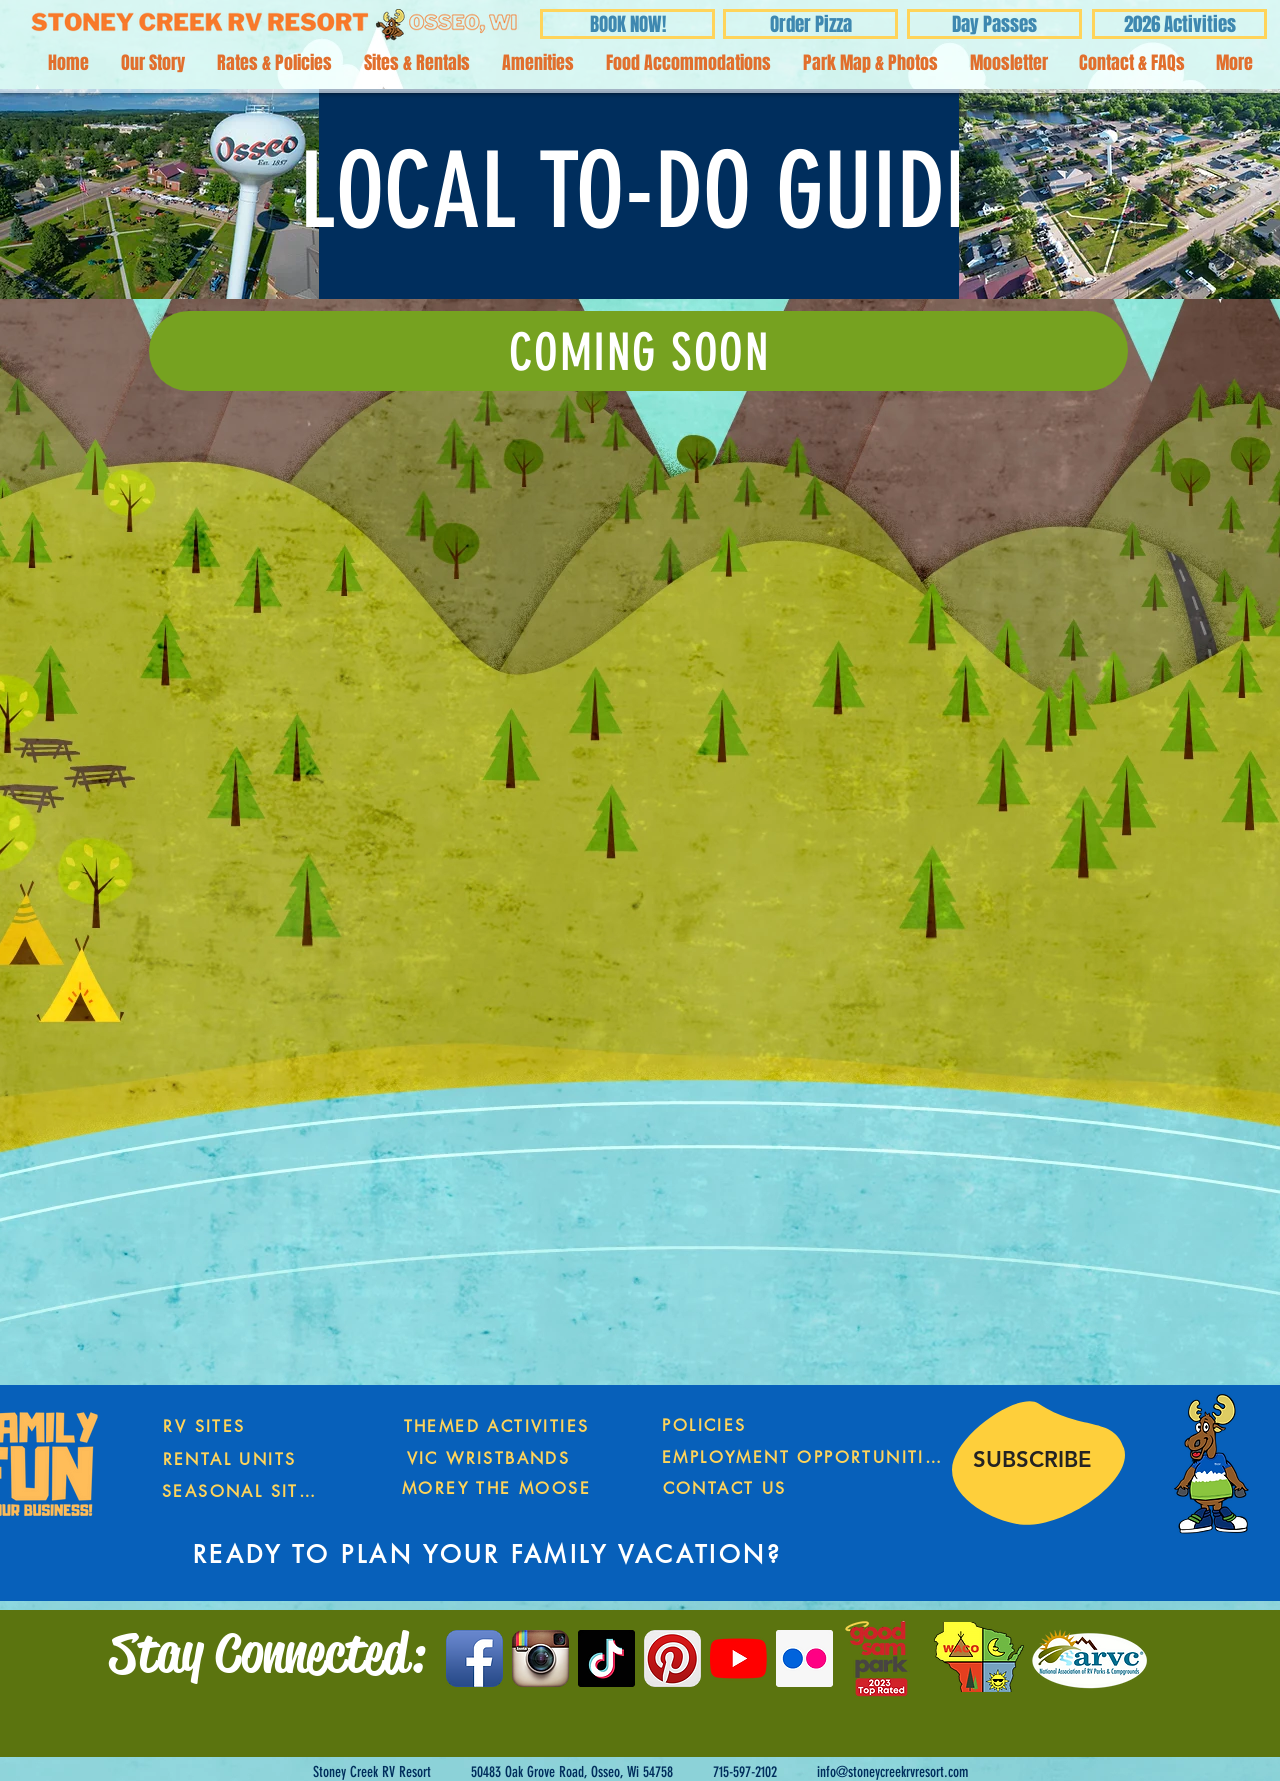 This screenshot has width=1280, height=1781. What do you see at coordinates (540, 1658) in the screenshot?
I see `[Instagram App Icon]` at bounding box center [540, 1658].